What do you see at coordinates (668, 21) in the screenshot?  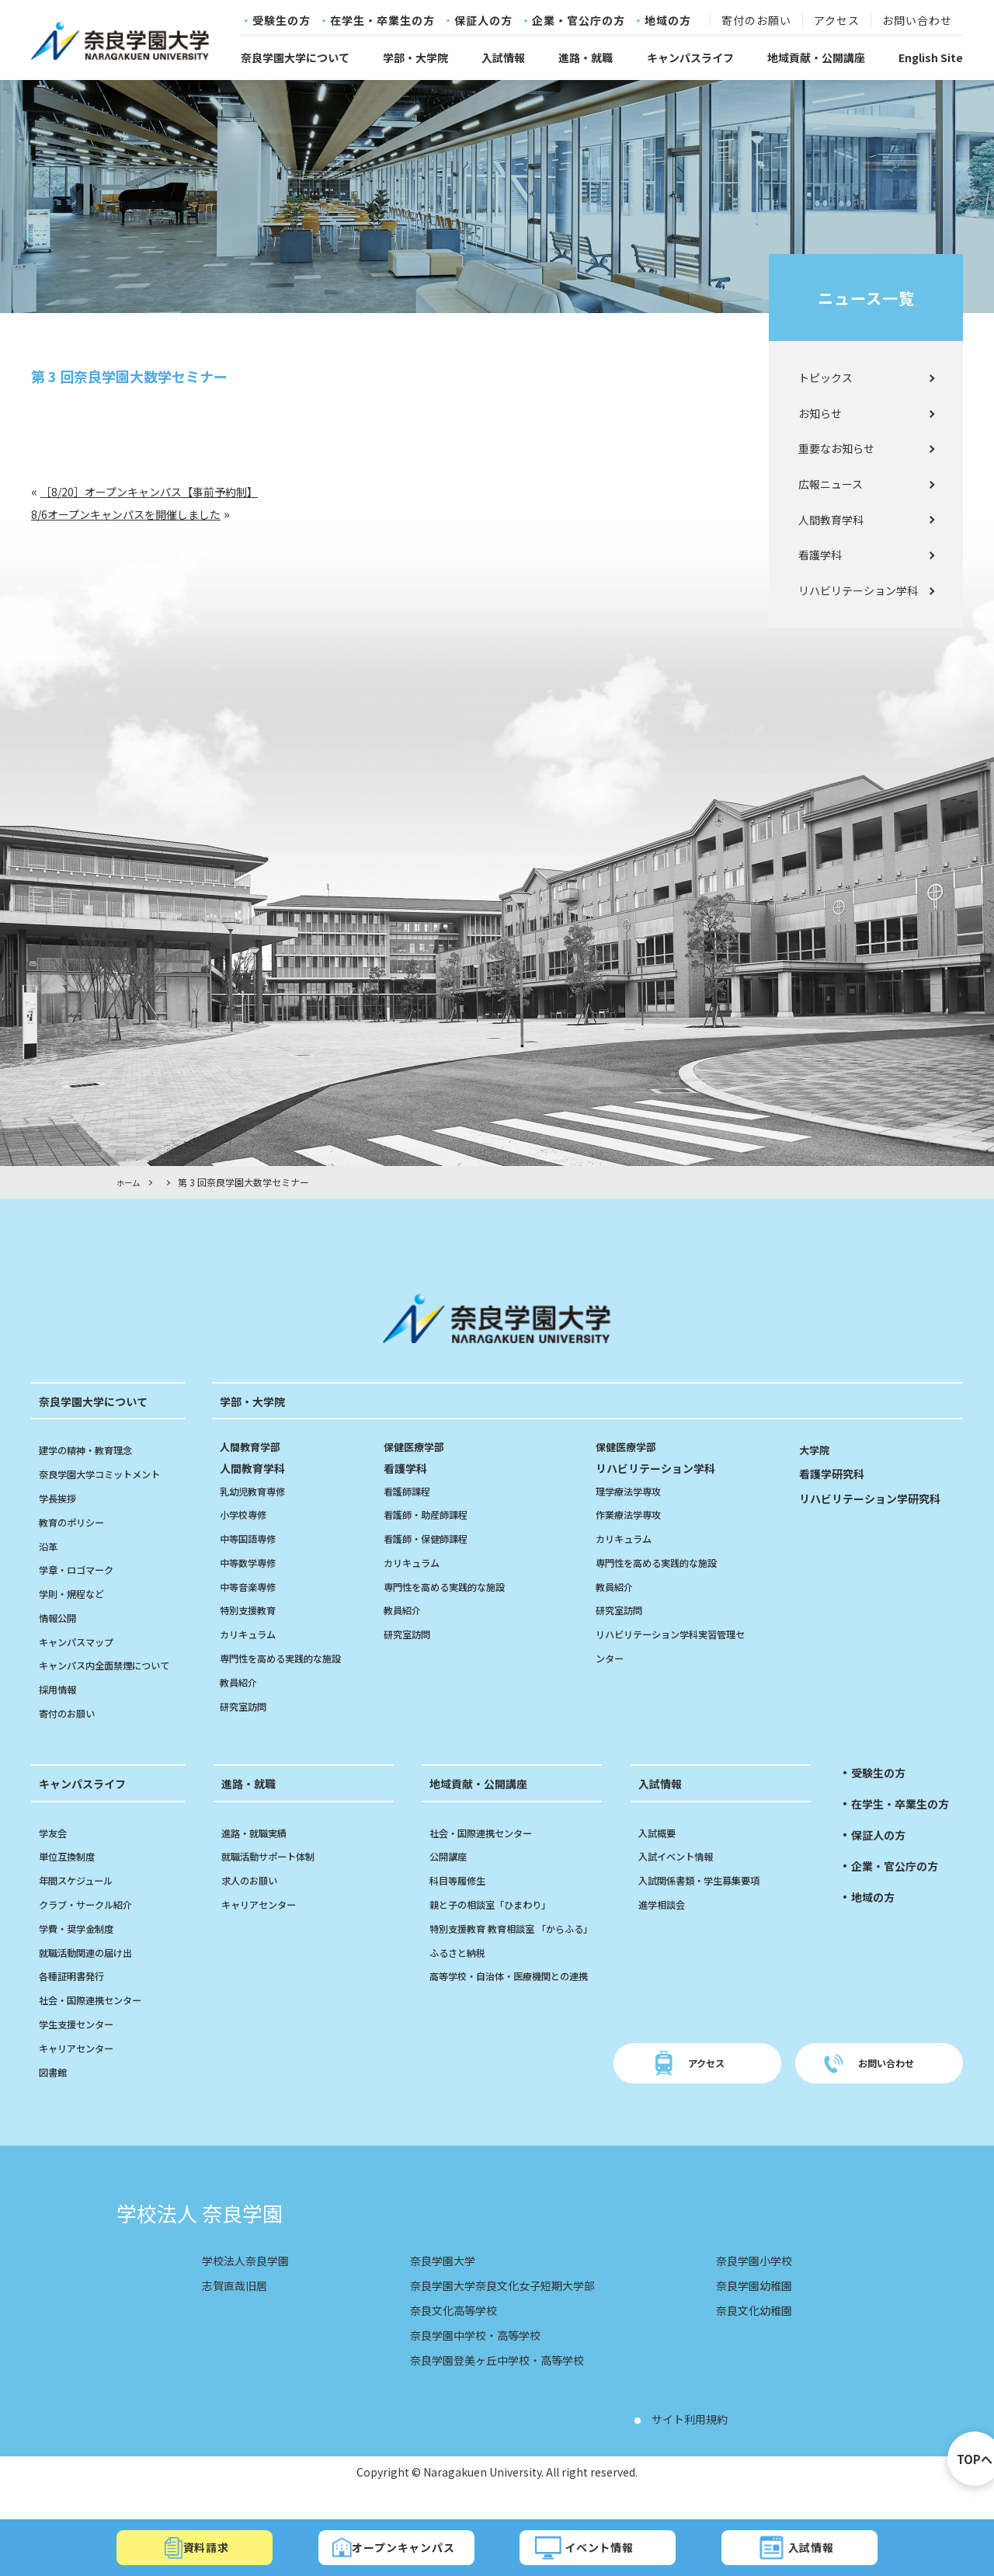 I see `地域の方` at bounding box center [668, 21].